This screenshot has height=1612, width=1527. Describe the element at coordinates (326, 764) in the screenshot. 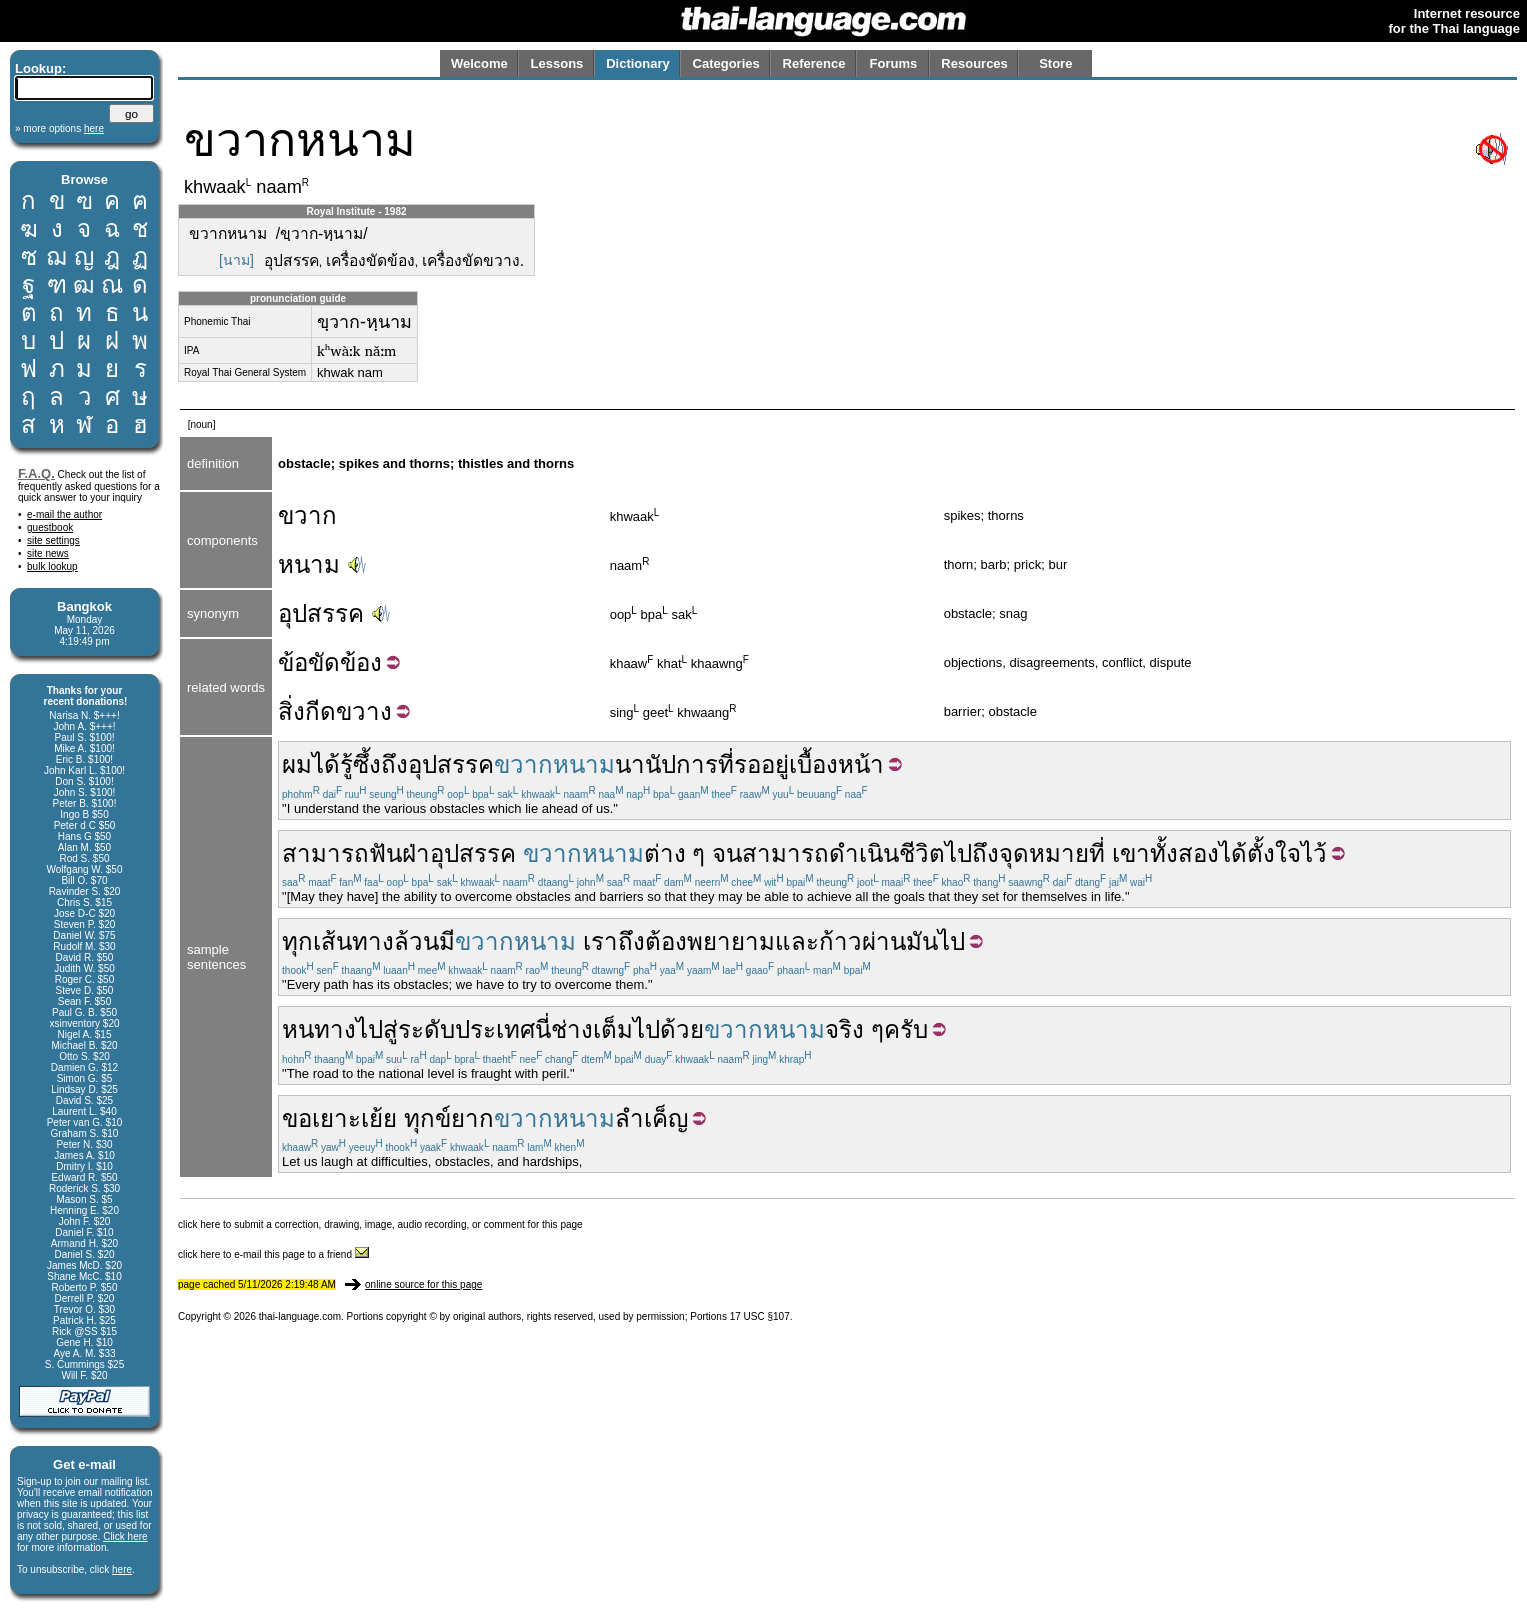

I see `ได้` at that location.